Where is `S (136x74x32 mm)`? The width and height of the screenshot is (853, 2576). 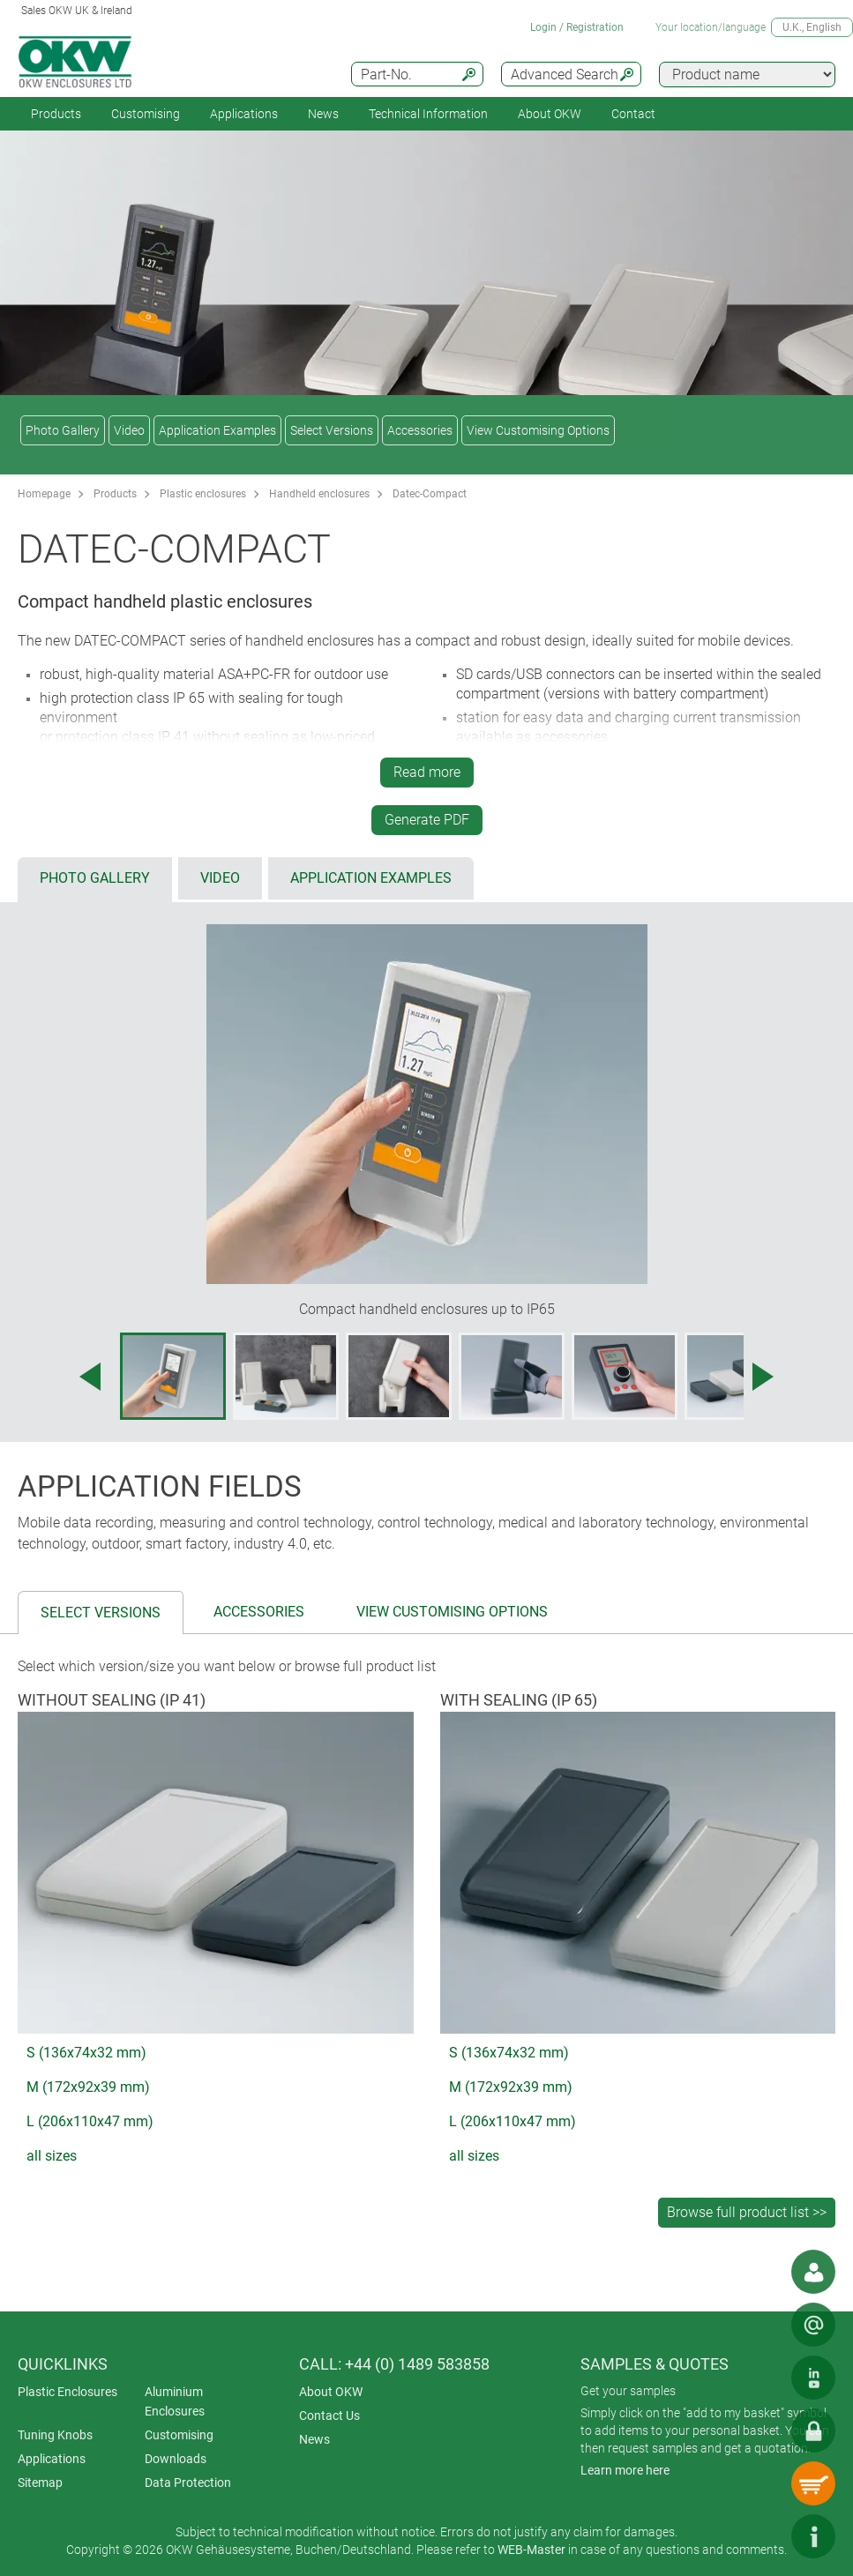
S (136x74x32 mm) is located at coordinates (86, 2052).